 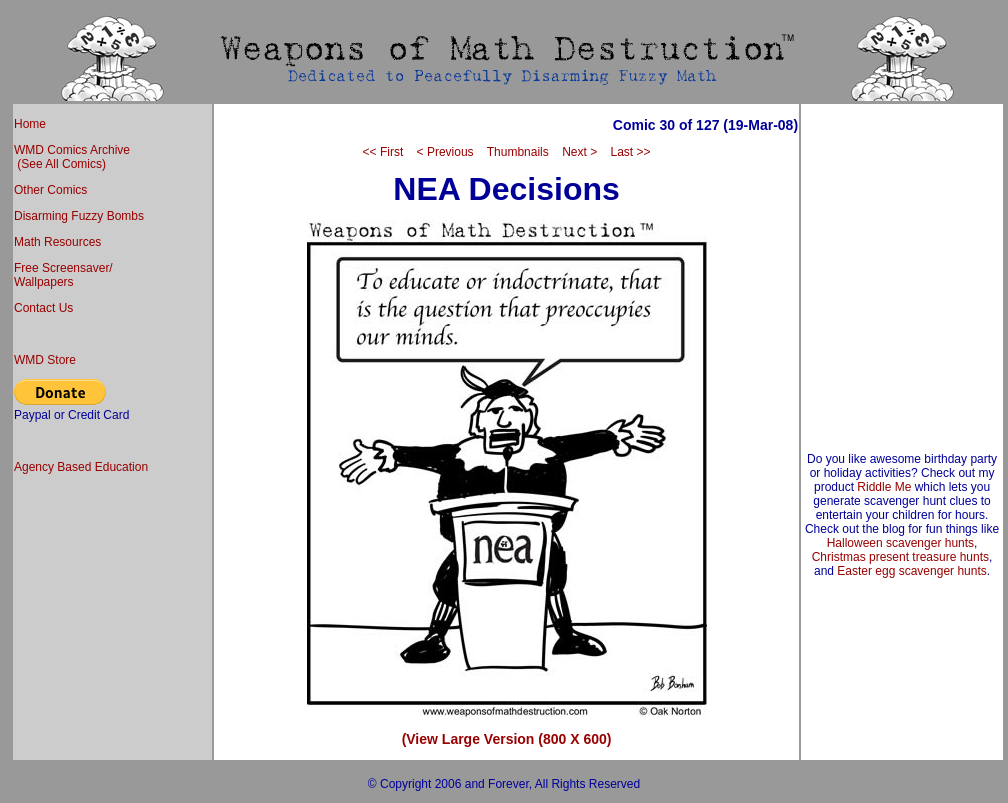 What do you see at coordinates (518, 152) in the screenshot?
I see `Thumbnails` at bounding box center [518, 152].